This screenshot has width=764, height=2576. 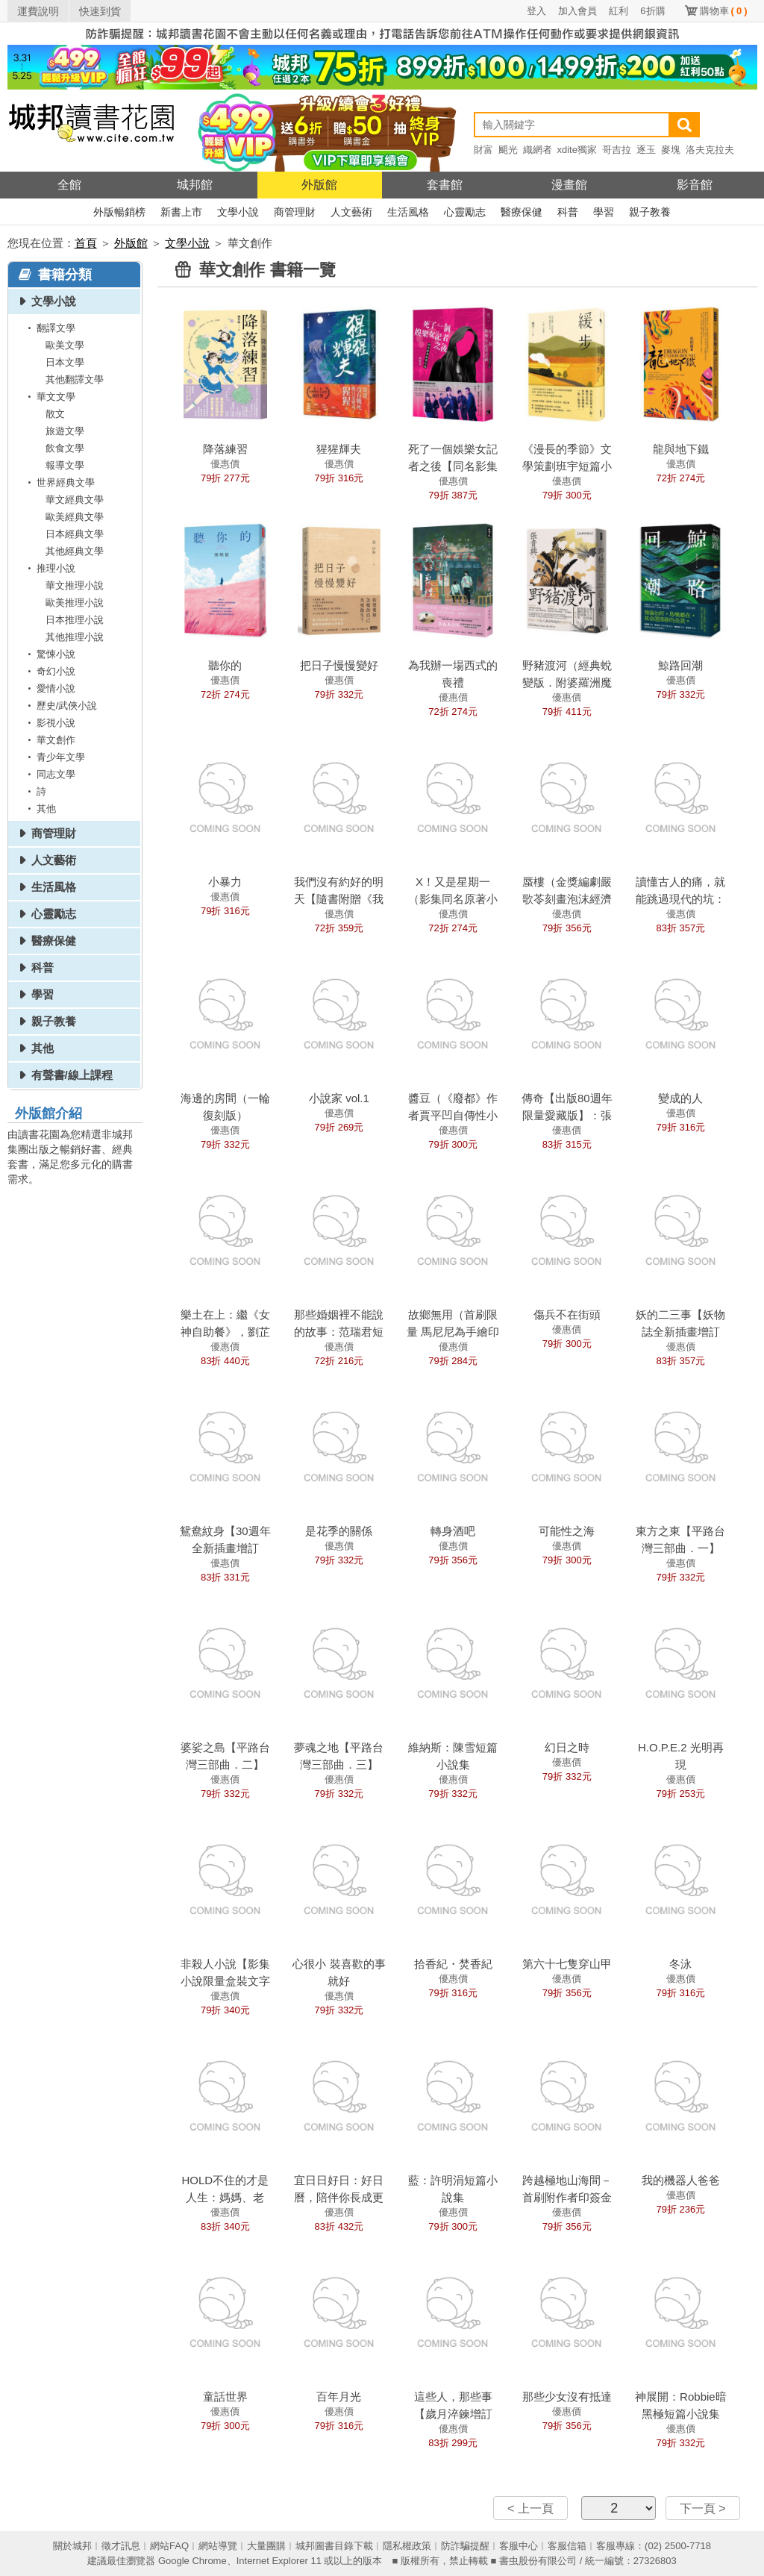 I want to click on 歐美經典文學, so click(x=75, y=516).